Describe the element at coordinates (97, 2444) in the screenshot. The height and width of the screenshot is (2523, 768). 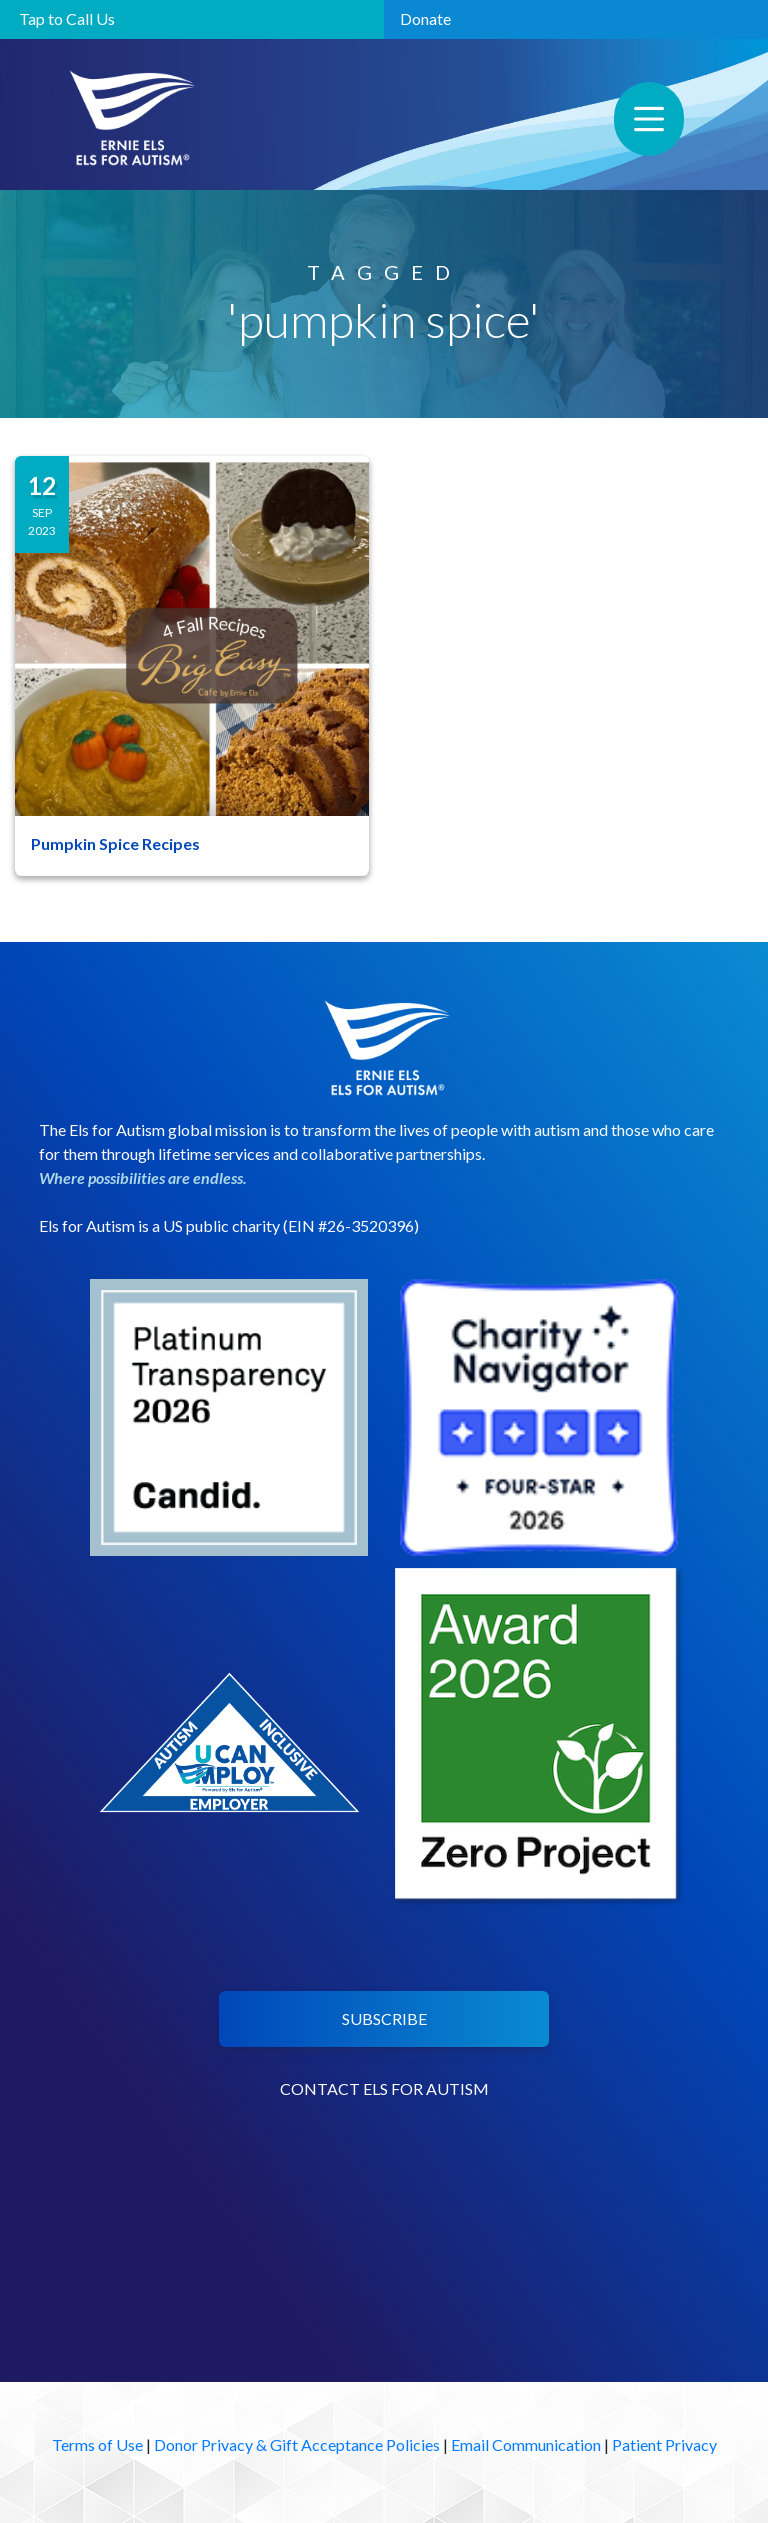
I see `Terms of Use` at that location.